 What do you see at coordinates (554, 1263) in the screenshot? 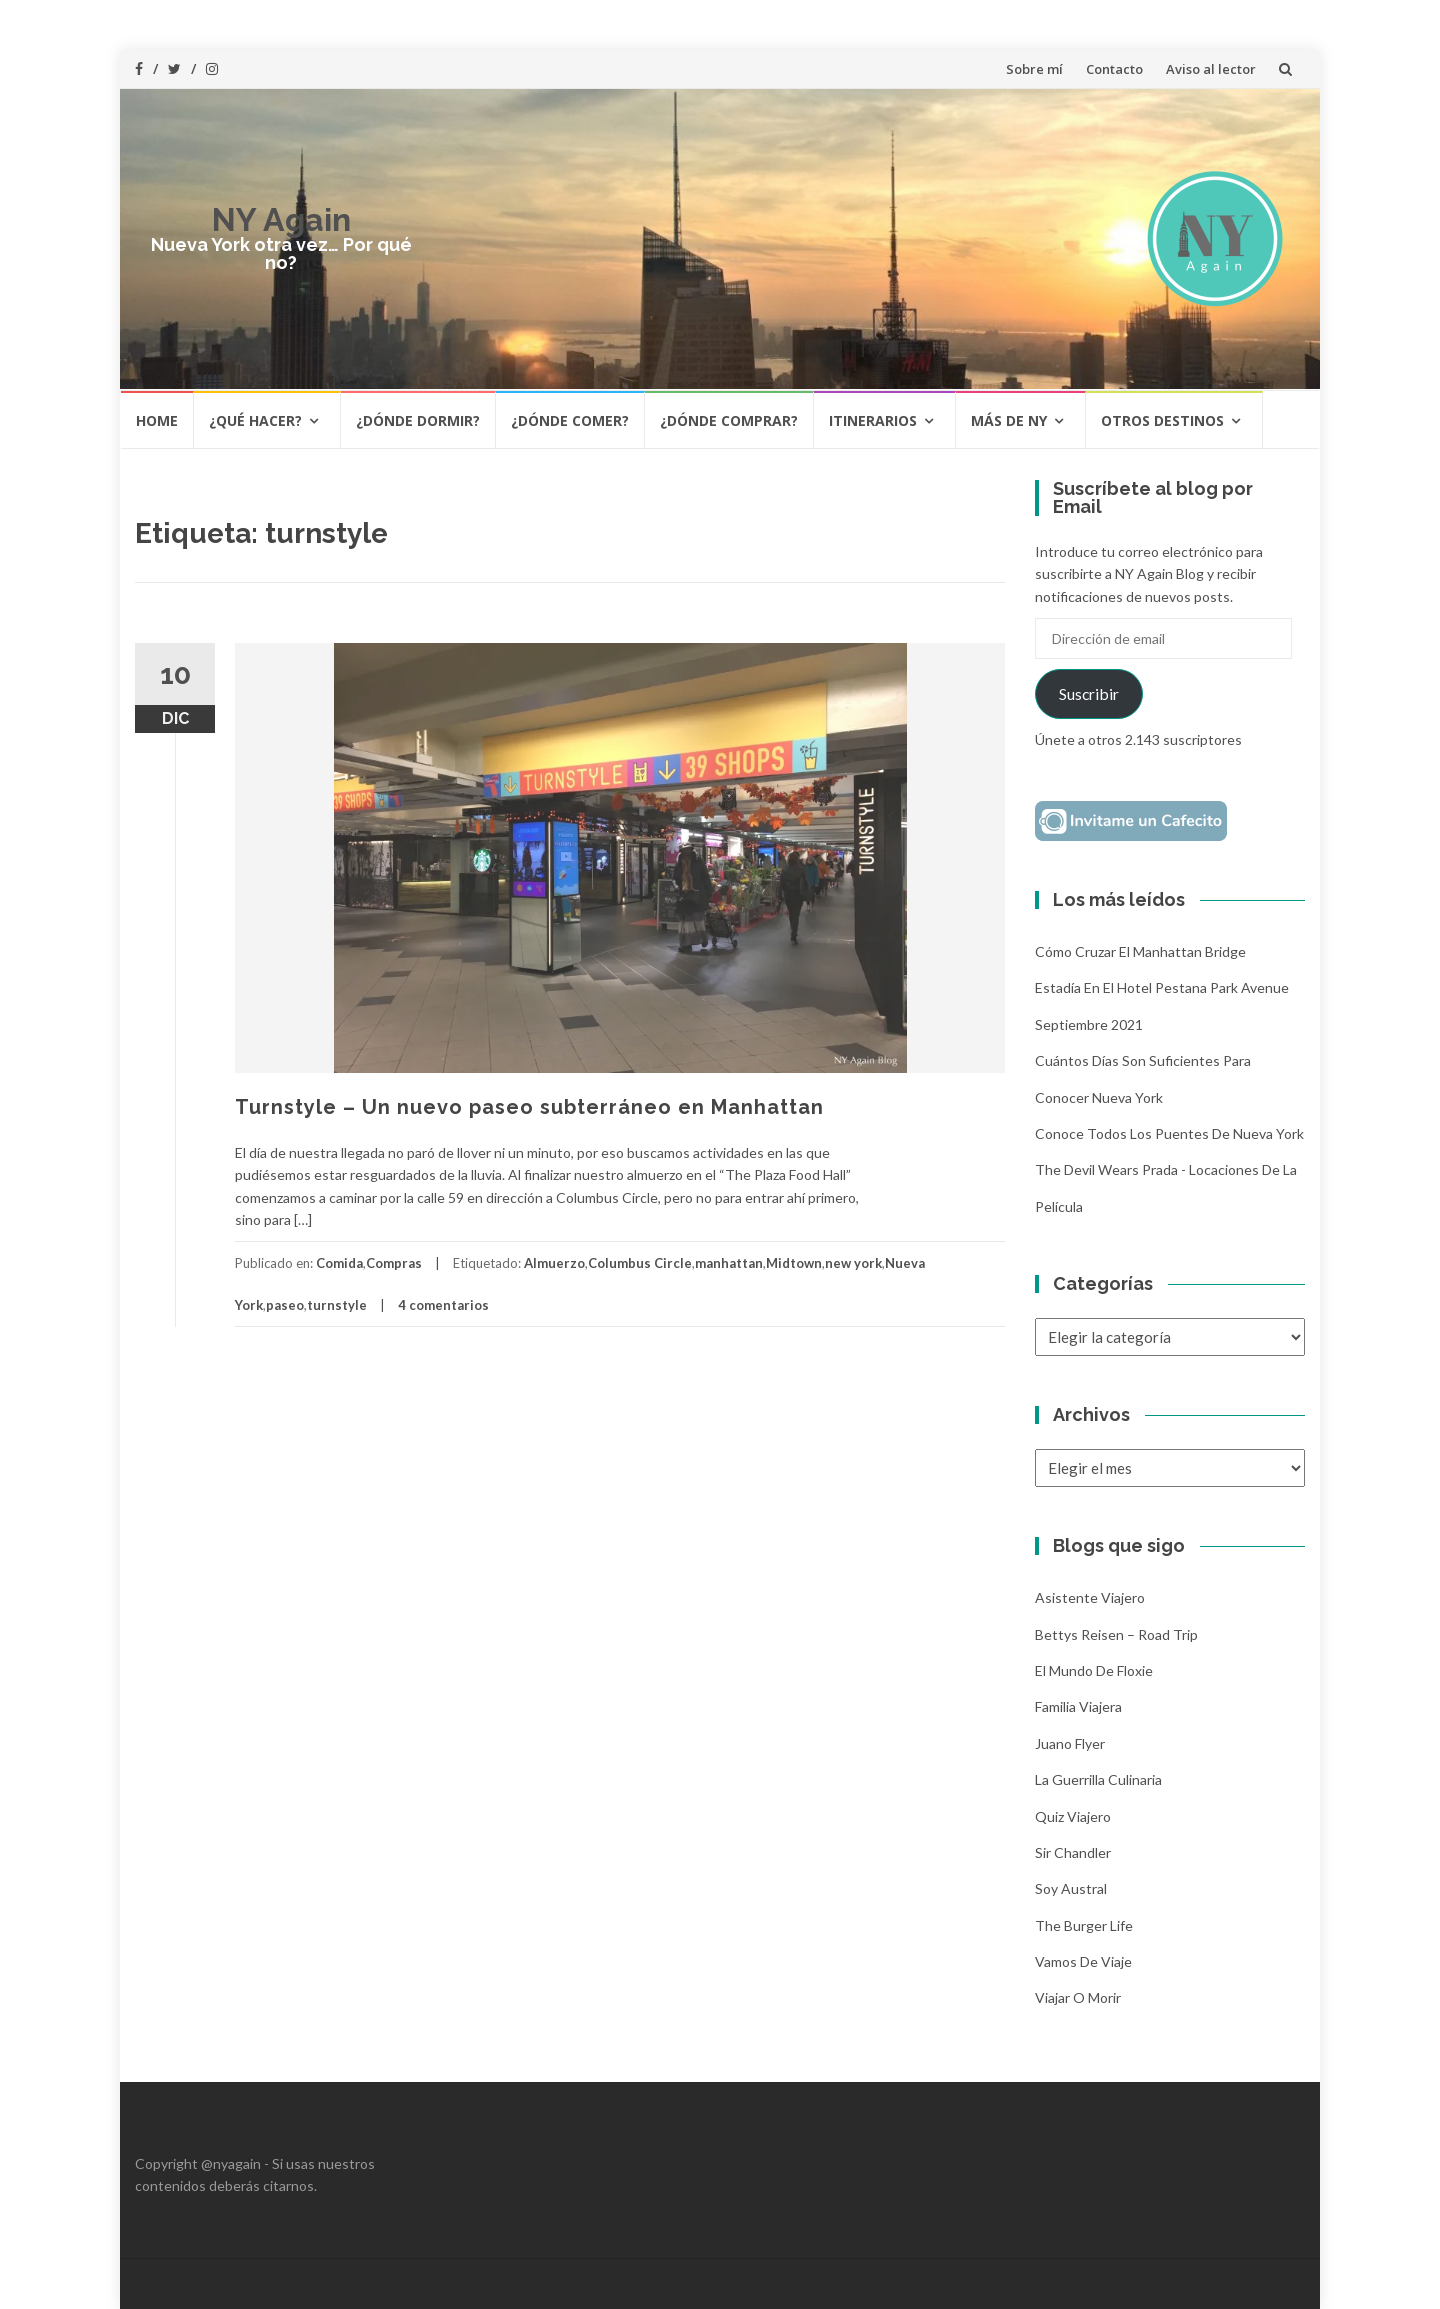
I see `Almuerzo` at bounding box center [554, 1263].